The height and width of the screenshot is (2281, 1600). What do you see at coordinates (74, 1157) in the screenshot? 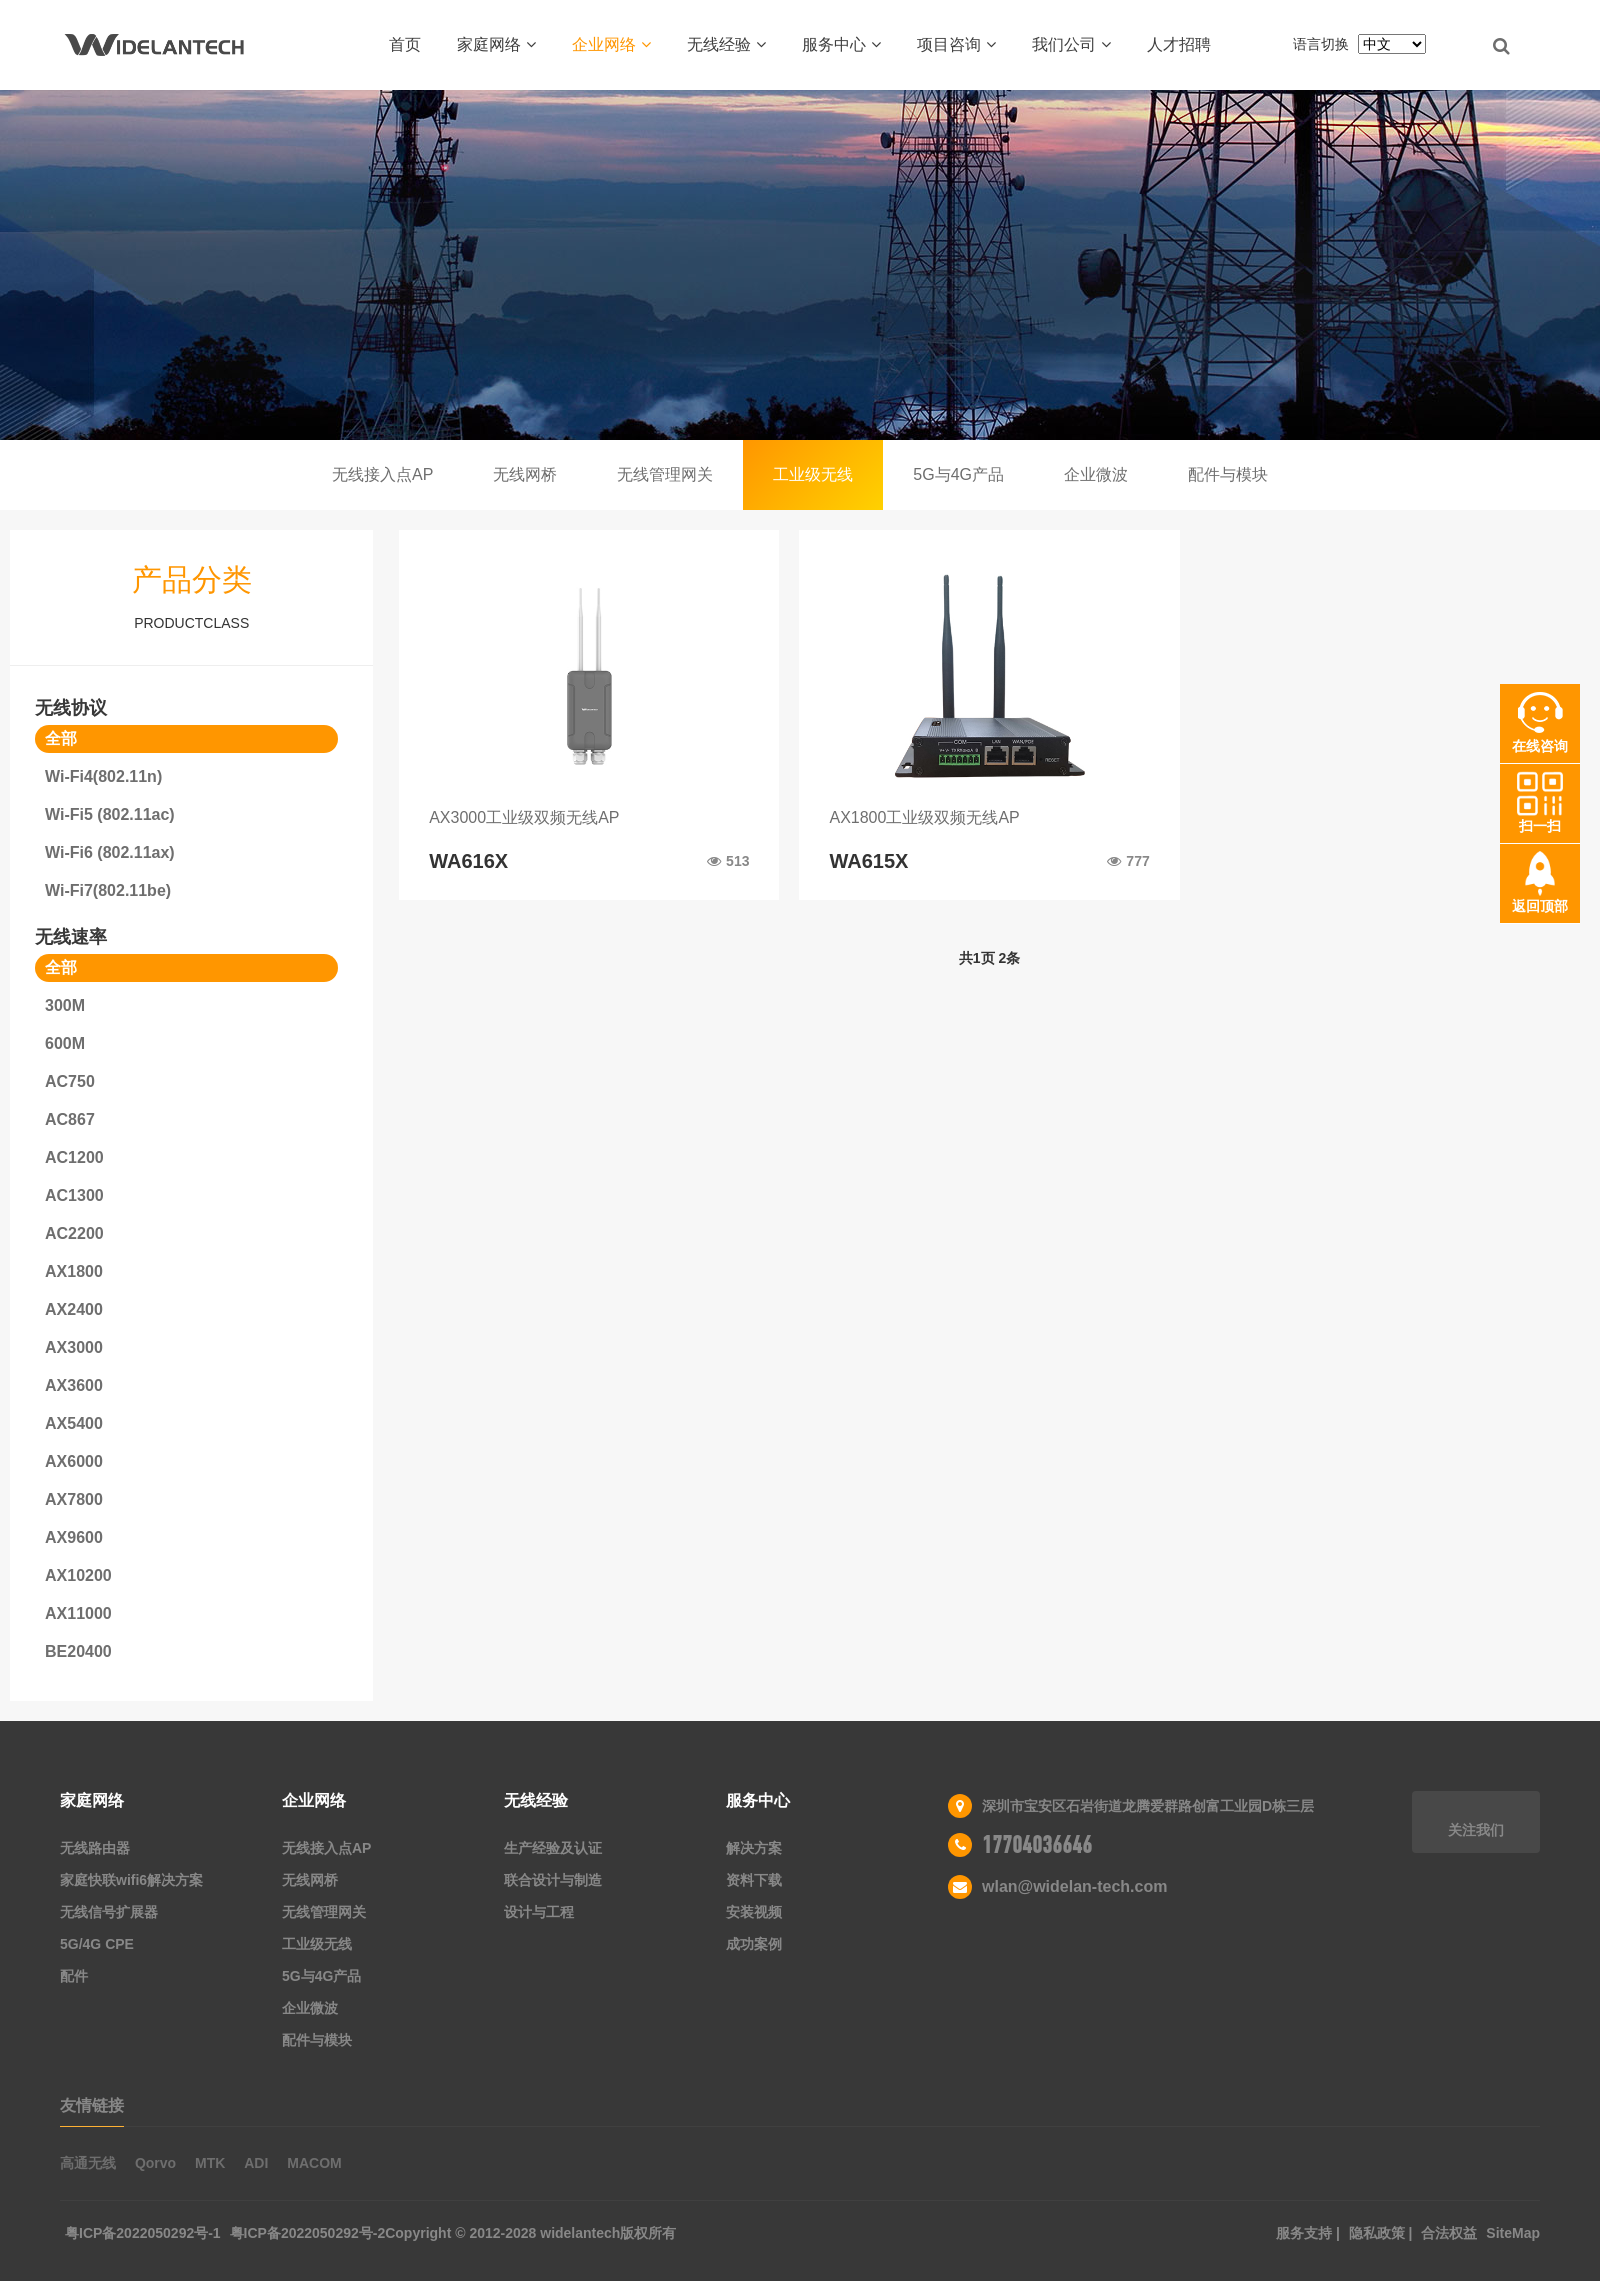
I see `AC1200` at bounding box center [74, 1157].